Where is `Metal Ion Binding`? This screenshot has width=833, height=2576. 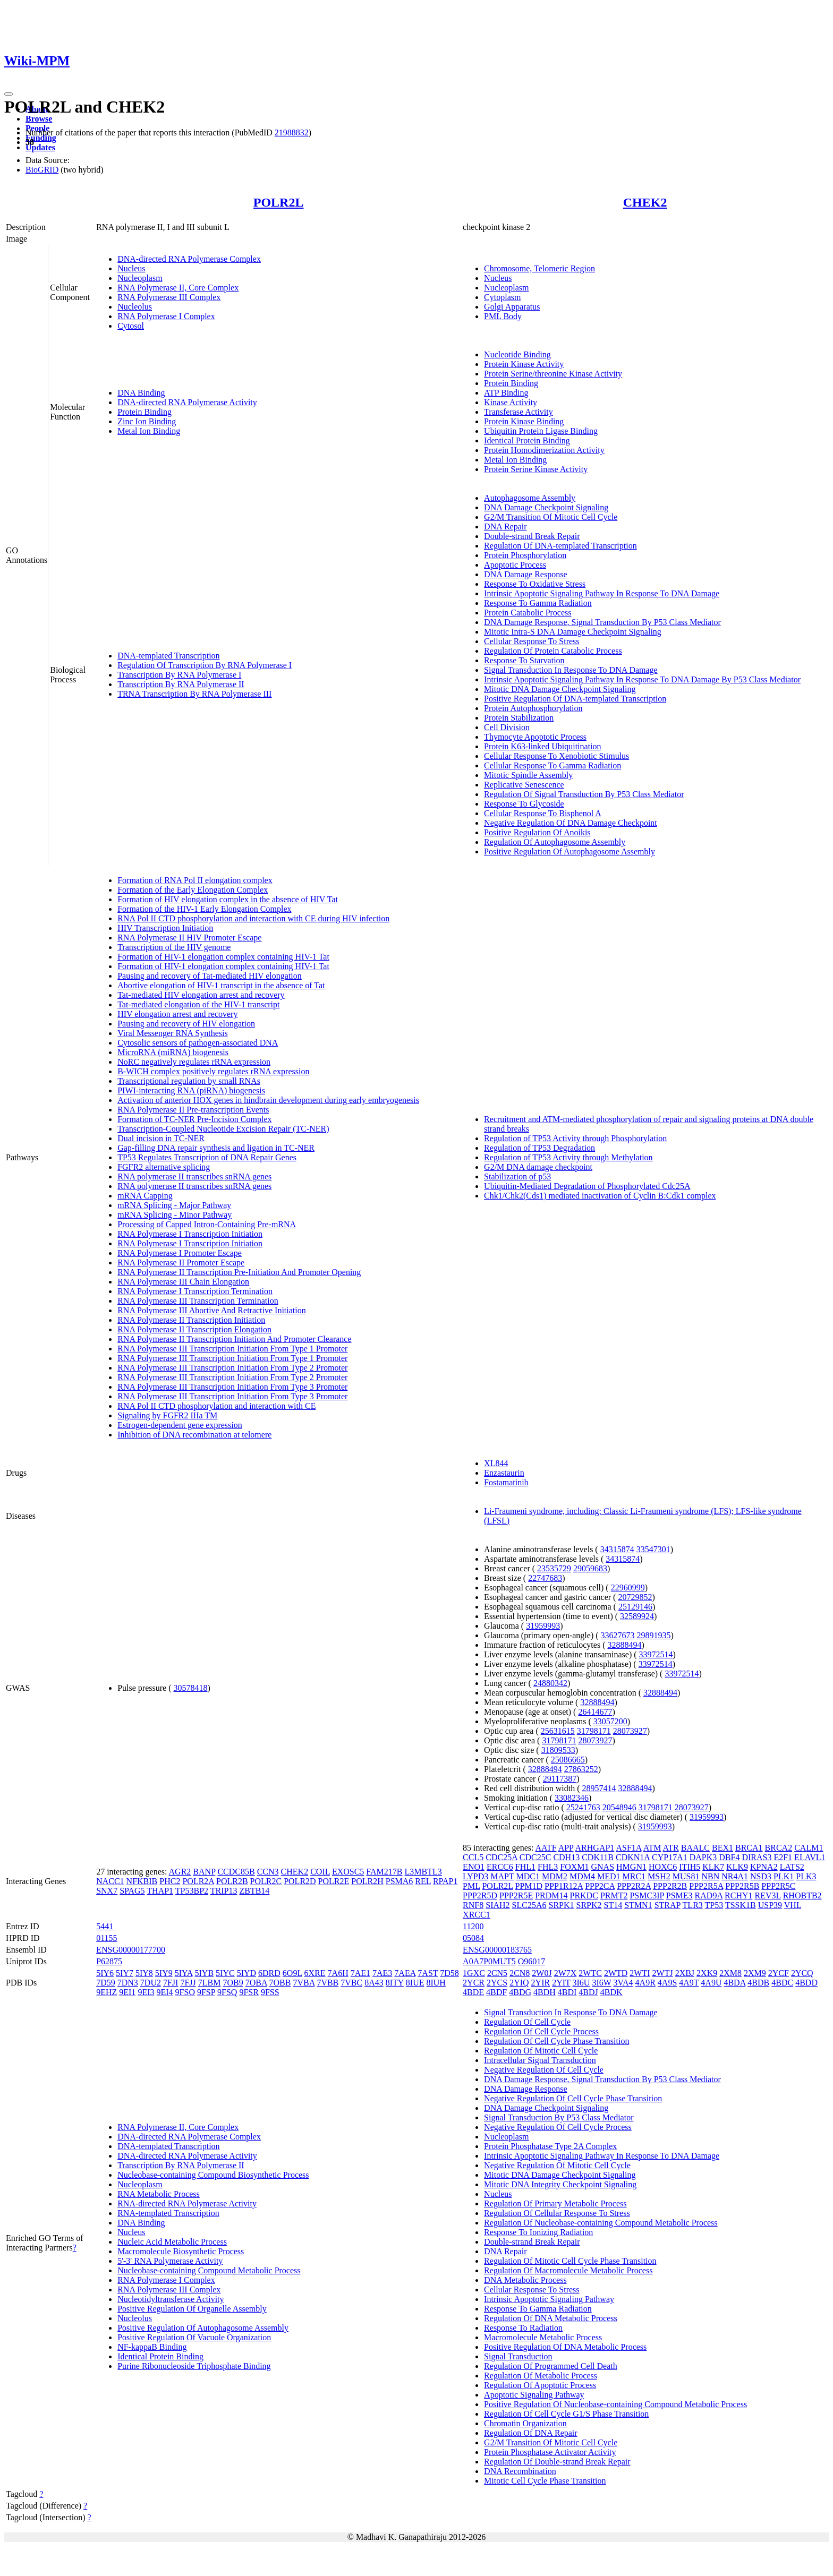 Metal Ion Binding is located at coordinates (148, 430).